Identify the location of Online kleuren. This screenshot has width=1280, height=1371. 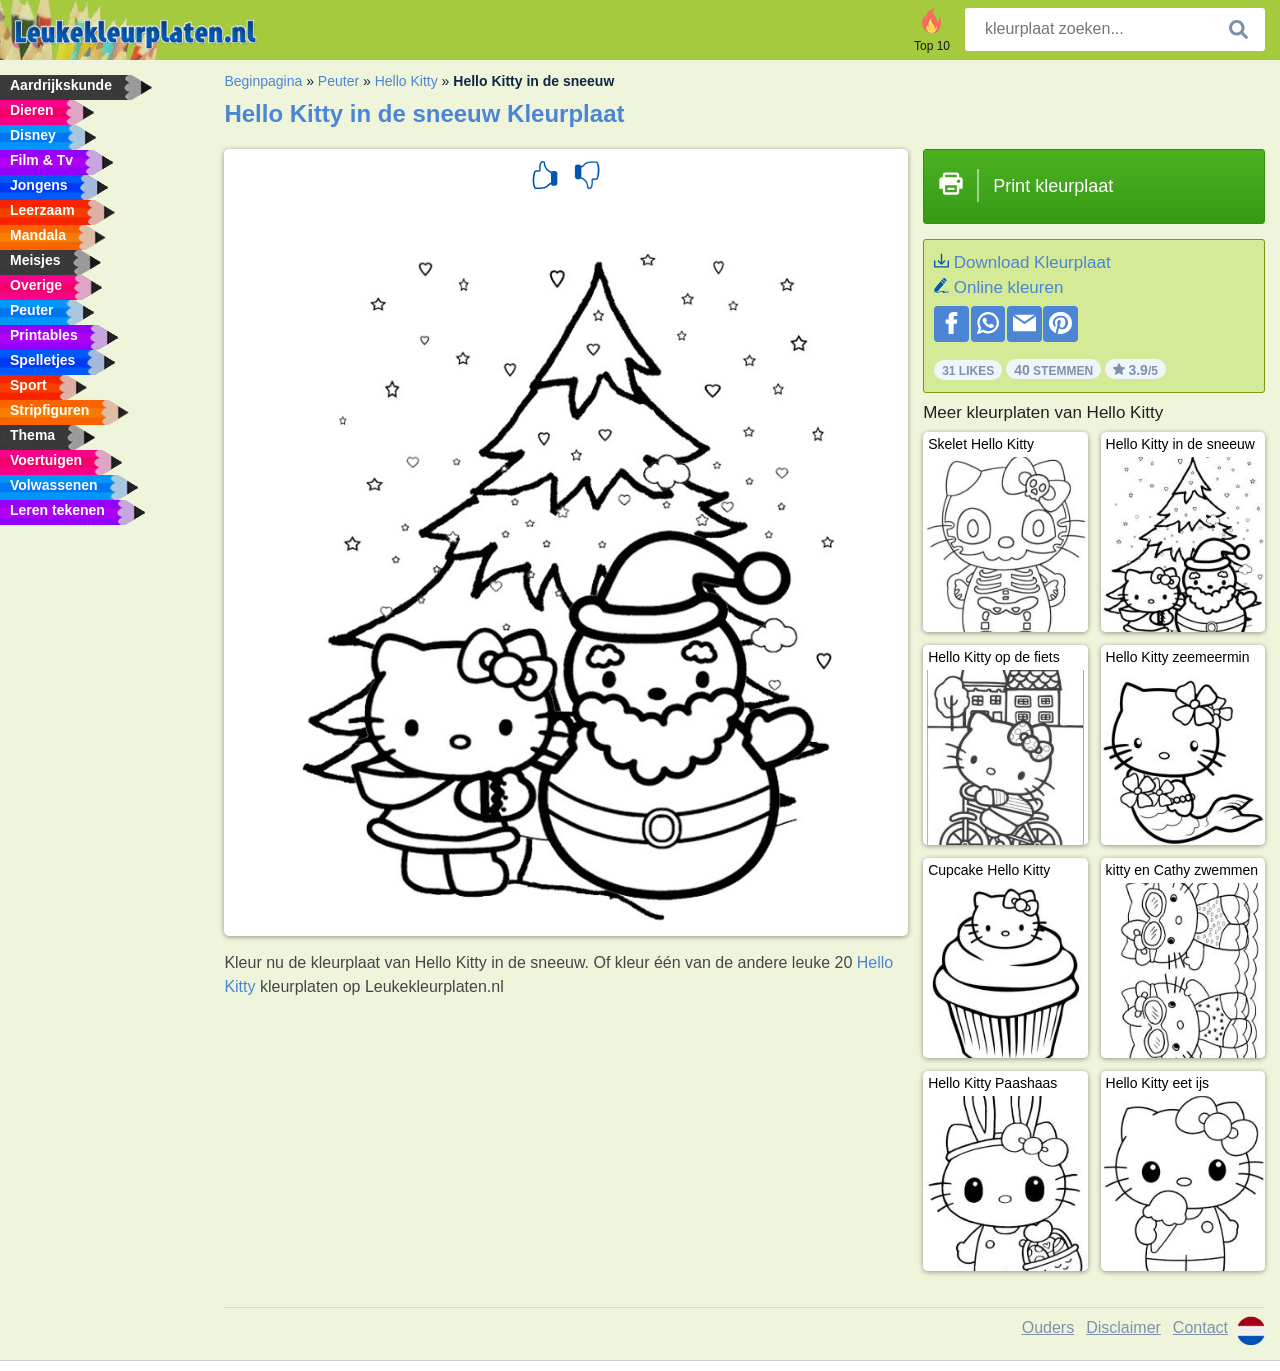
(1009, 287).